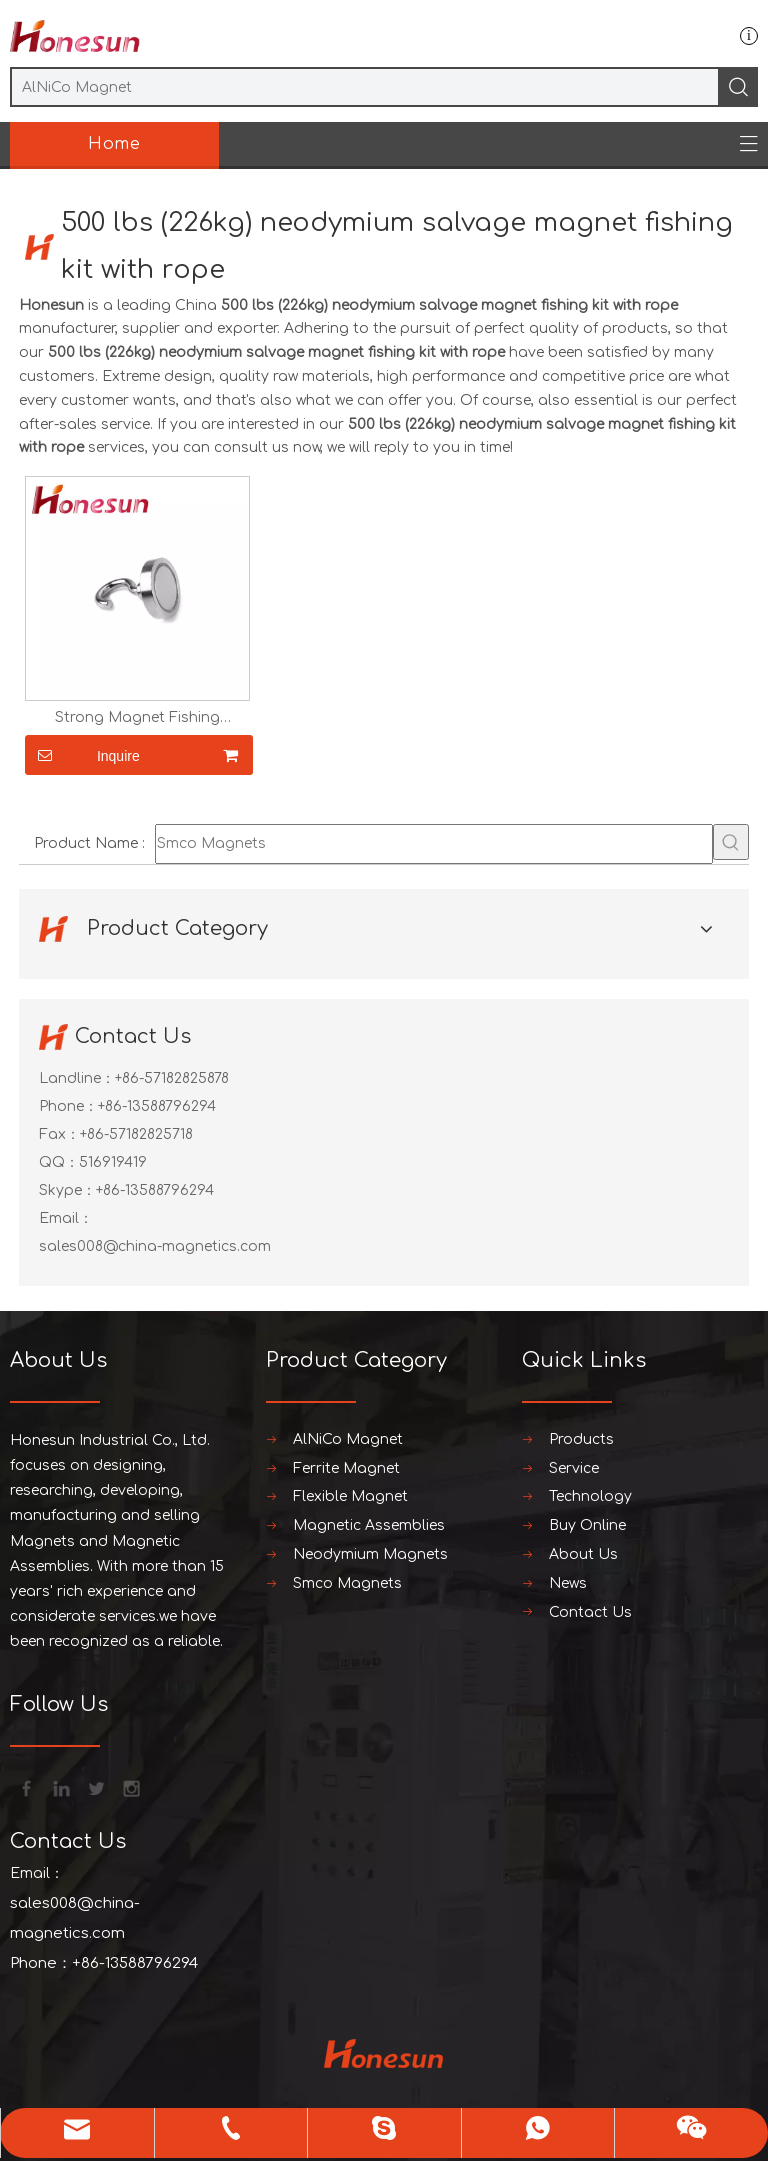 The height and width of the screenshot is (2161, 768). Describe the element at coordinates (590, 1612) in the screenshot. I see `Contact Us` at that location.